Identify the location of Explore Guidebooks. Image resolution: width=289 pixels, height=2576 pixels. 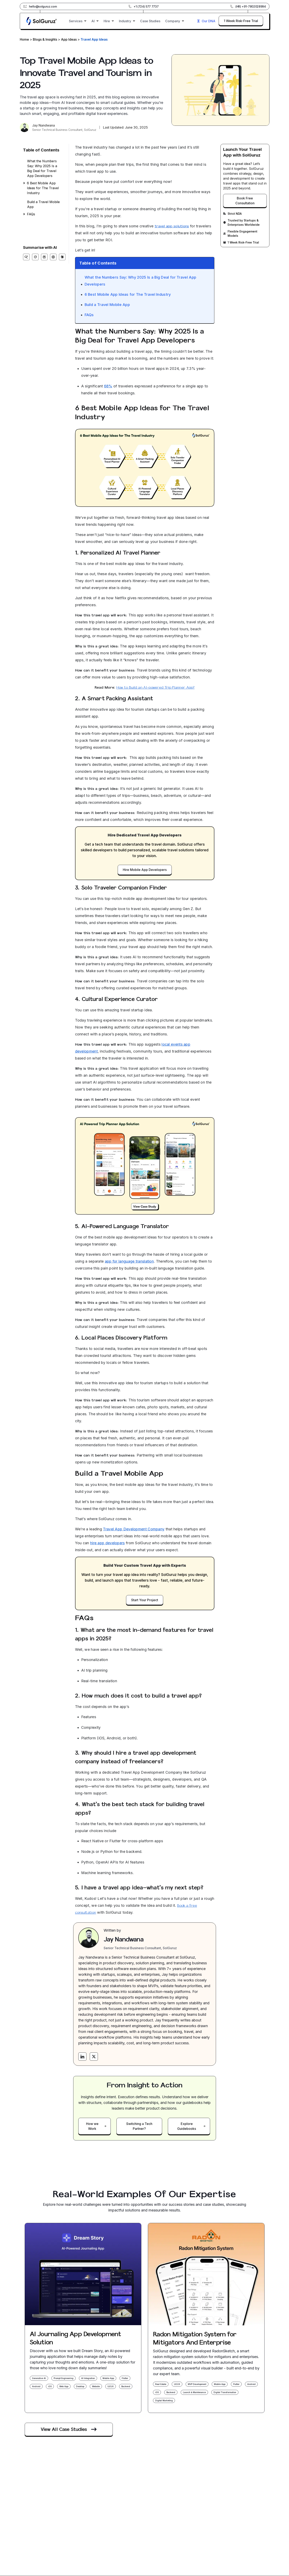
(187, 2124).